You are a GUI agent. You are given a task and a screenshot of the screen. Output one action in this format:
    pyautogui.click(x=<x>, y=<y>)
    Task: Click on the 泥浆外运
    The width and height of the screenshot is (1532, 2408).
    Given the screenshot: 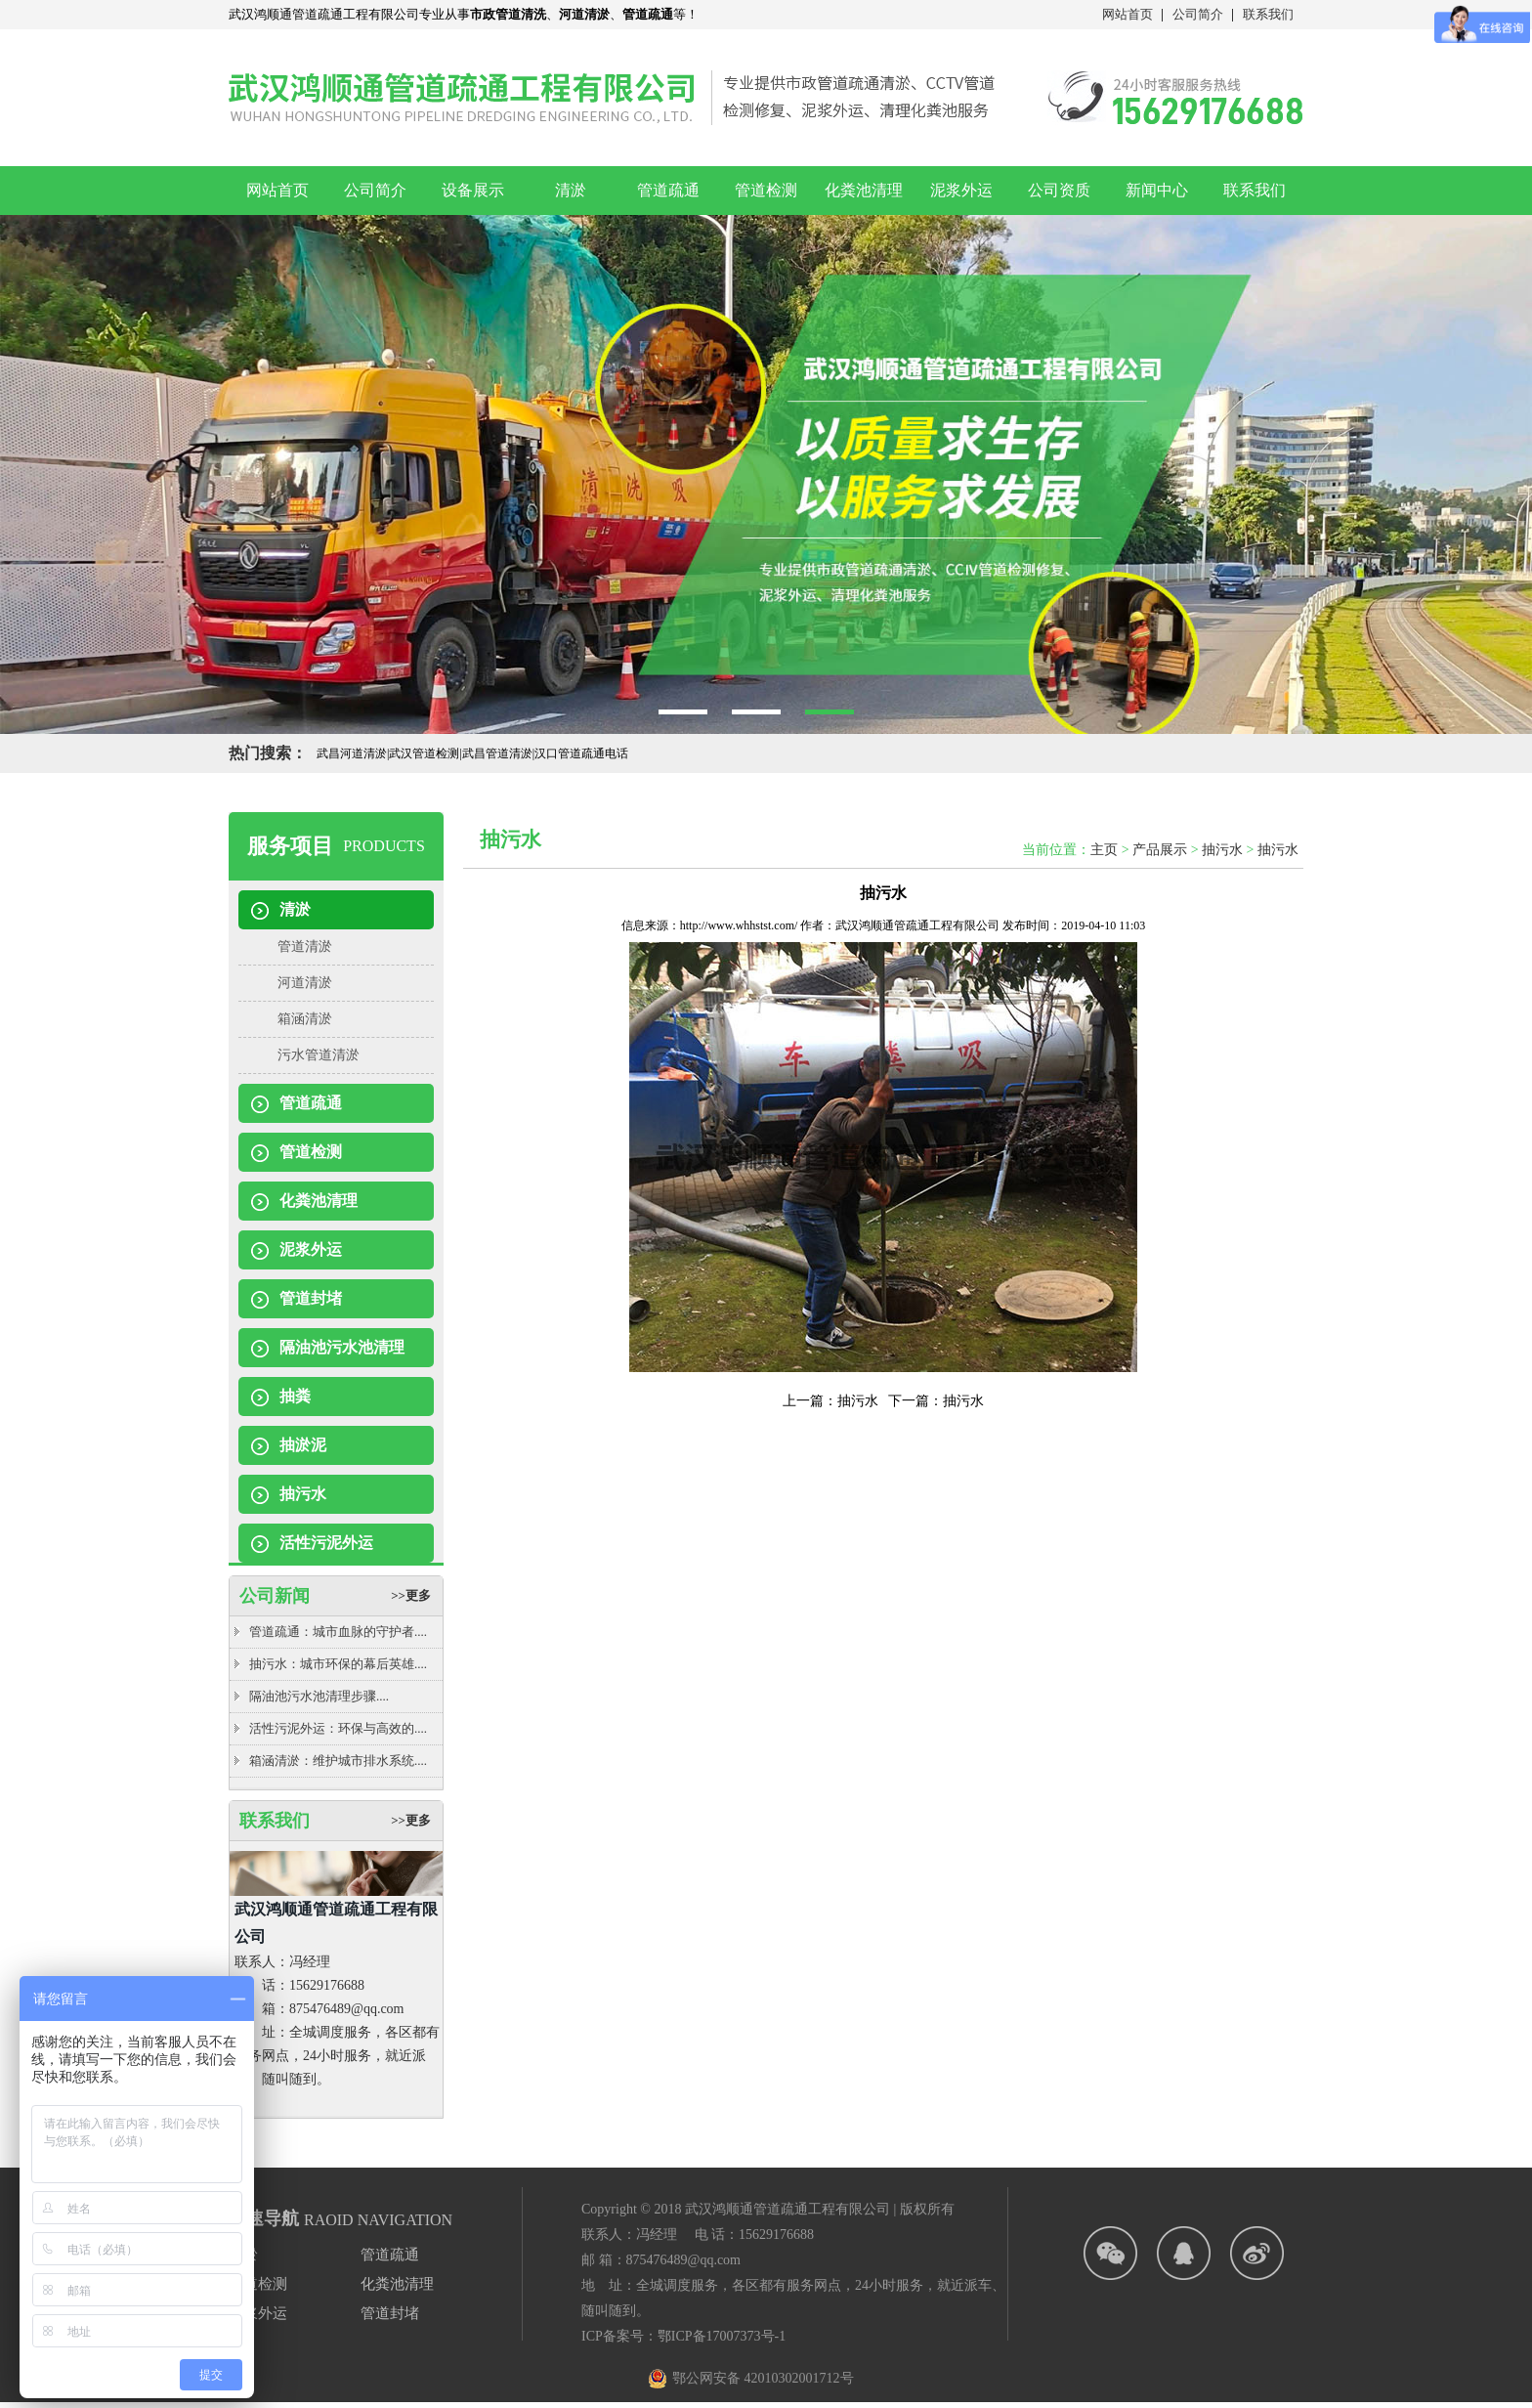 What is the action you would take?
    pyautogui.click(x=961, y=190)
    